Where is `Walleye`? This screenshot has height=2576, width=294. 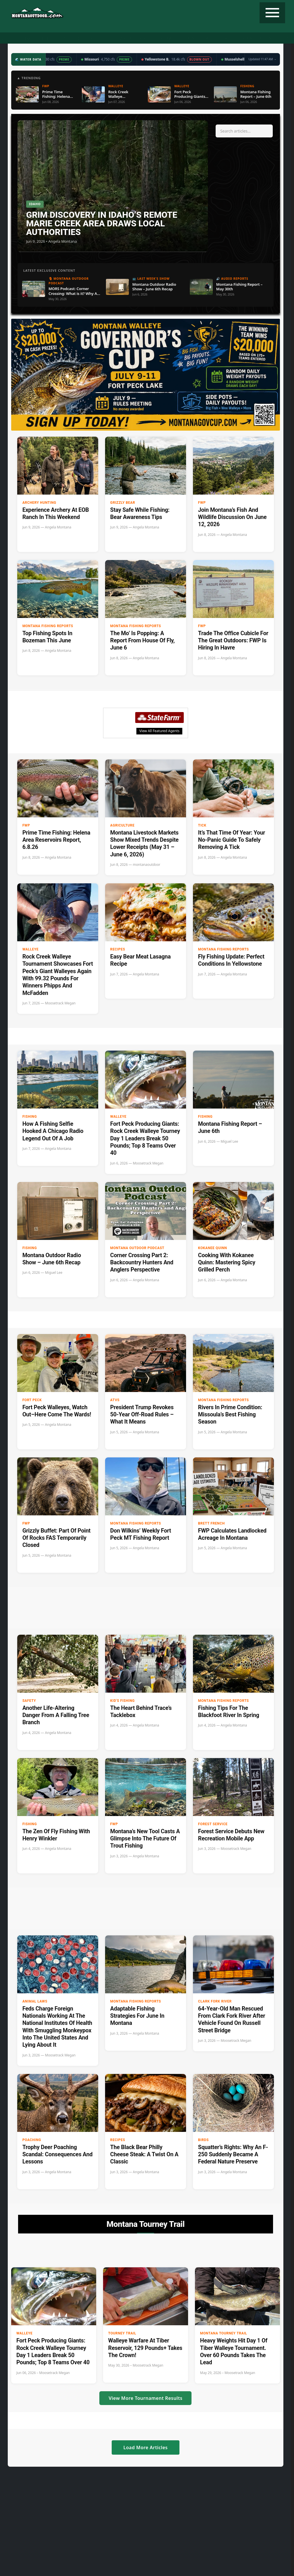 Walleye is located at coordinates (30, 949).